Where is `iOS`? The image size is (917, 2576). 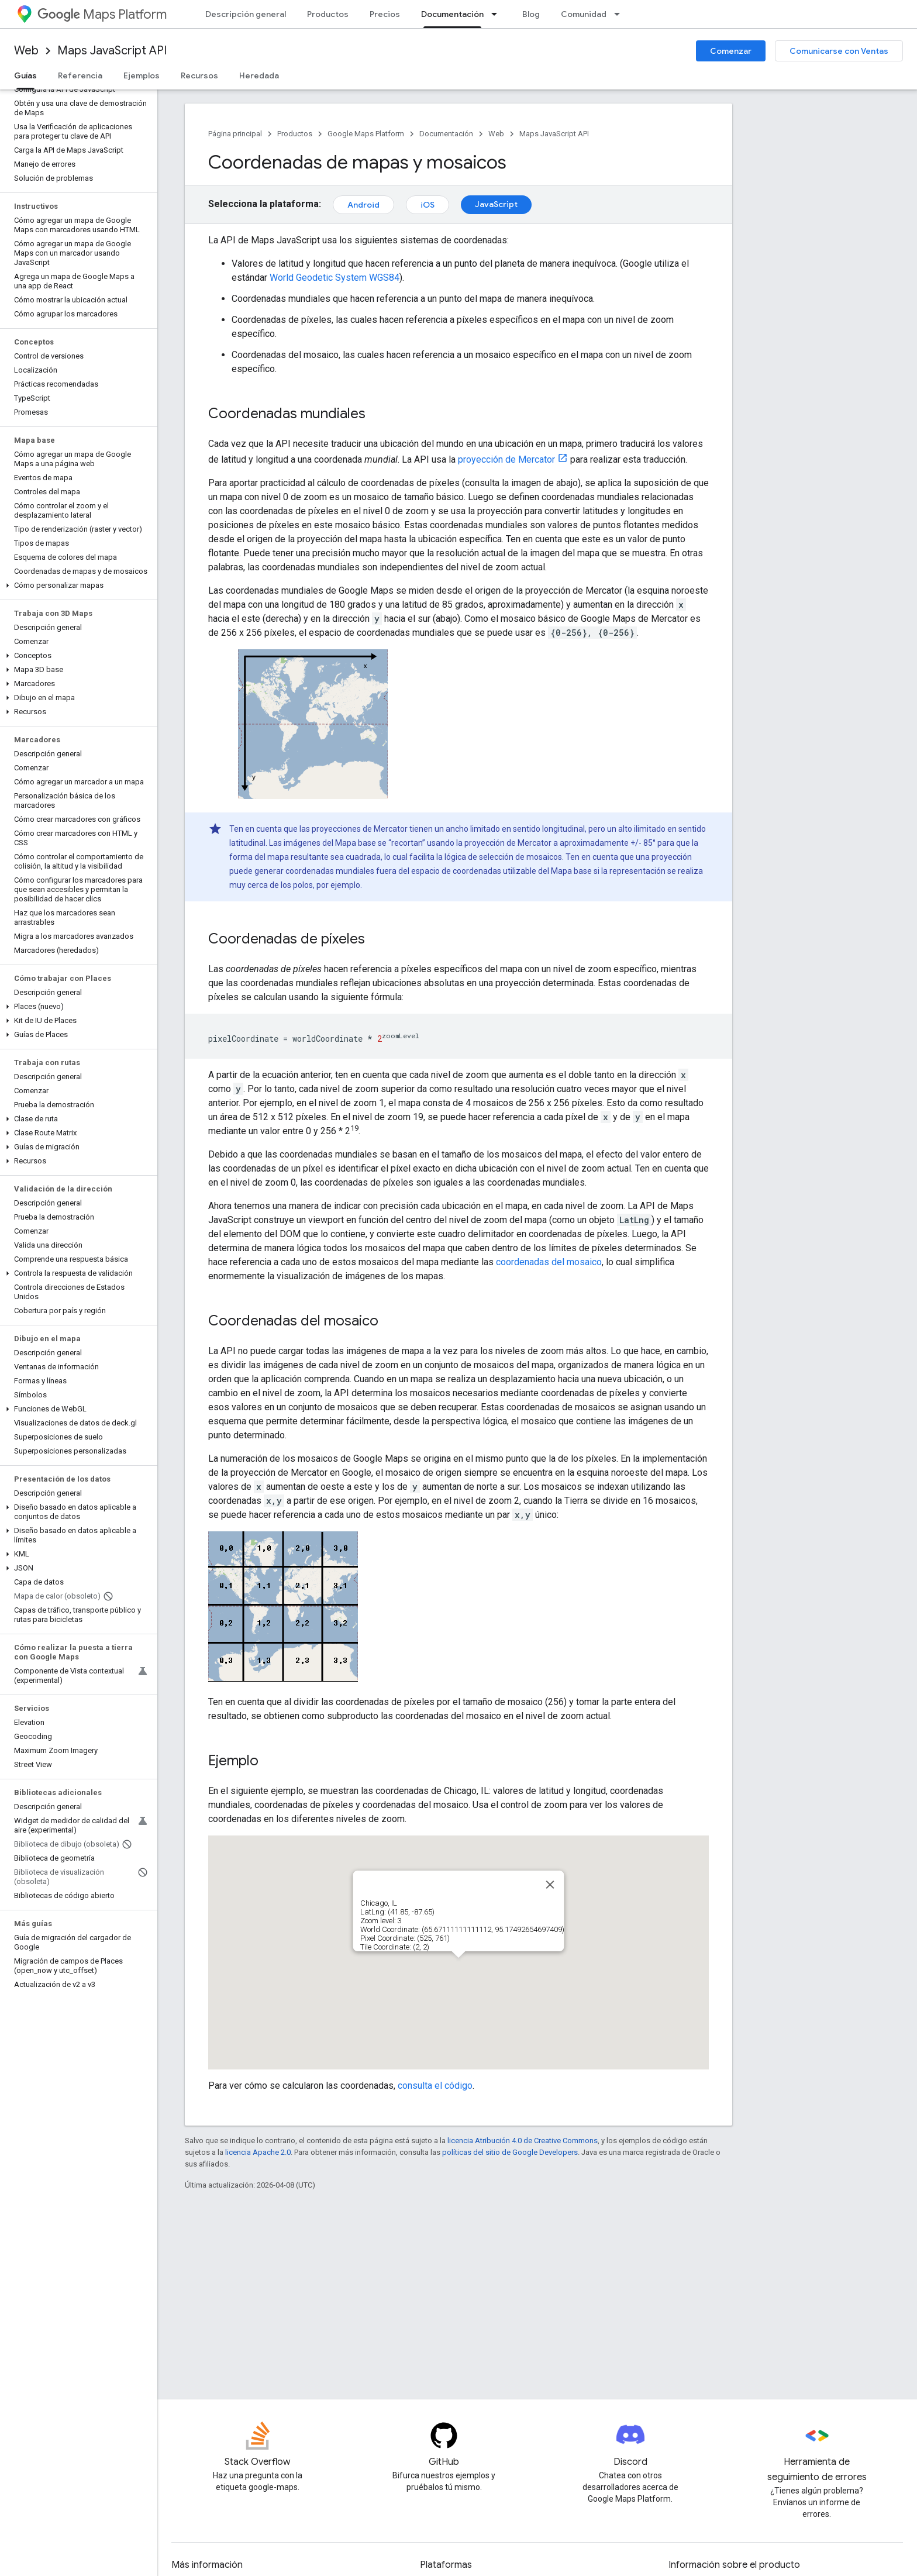
iOS is located at coordinates (427, 204).